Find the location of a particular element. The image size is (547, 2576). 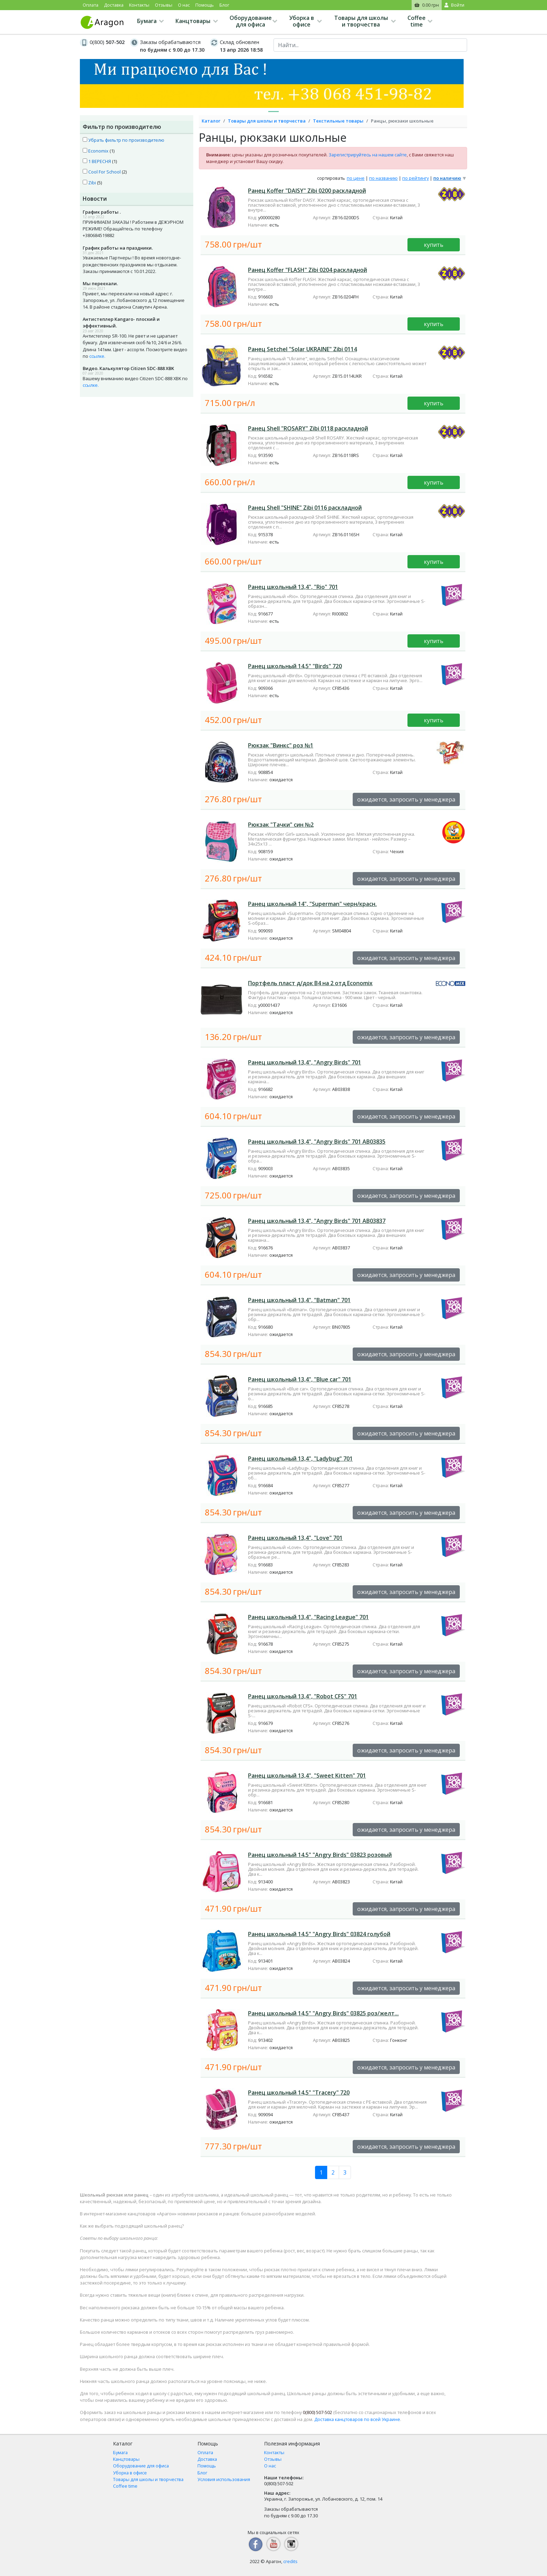

Ранец школьный 13,4", "Batman" 701 is located at coordinates (299, 1300).